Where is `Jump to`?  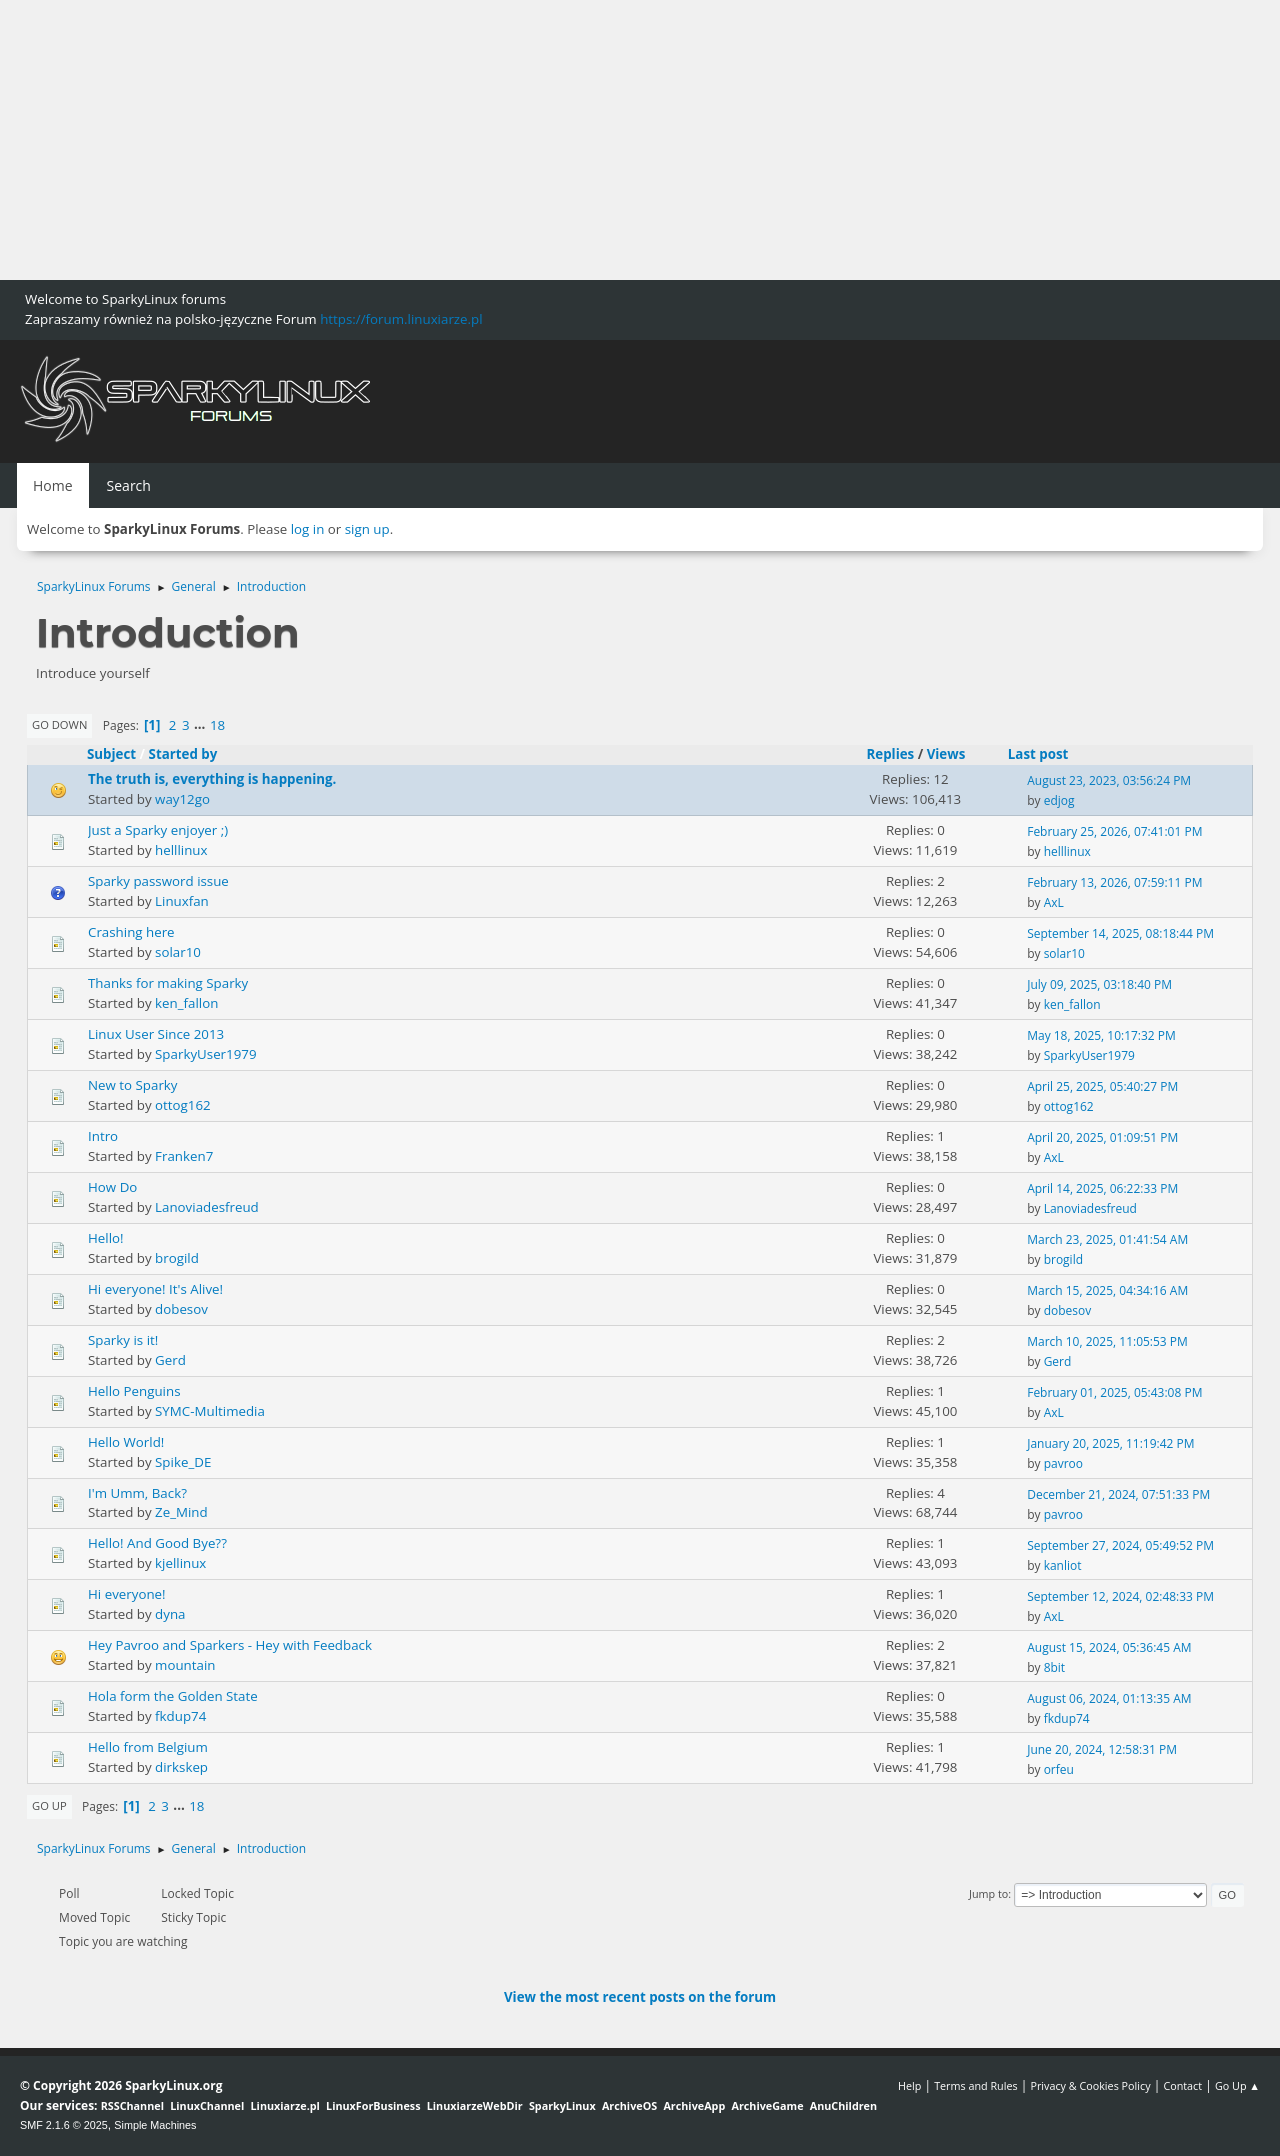 Jump to is located at coordinates (988, 1893).